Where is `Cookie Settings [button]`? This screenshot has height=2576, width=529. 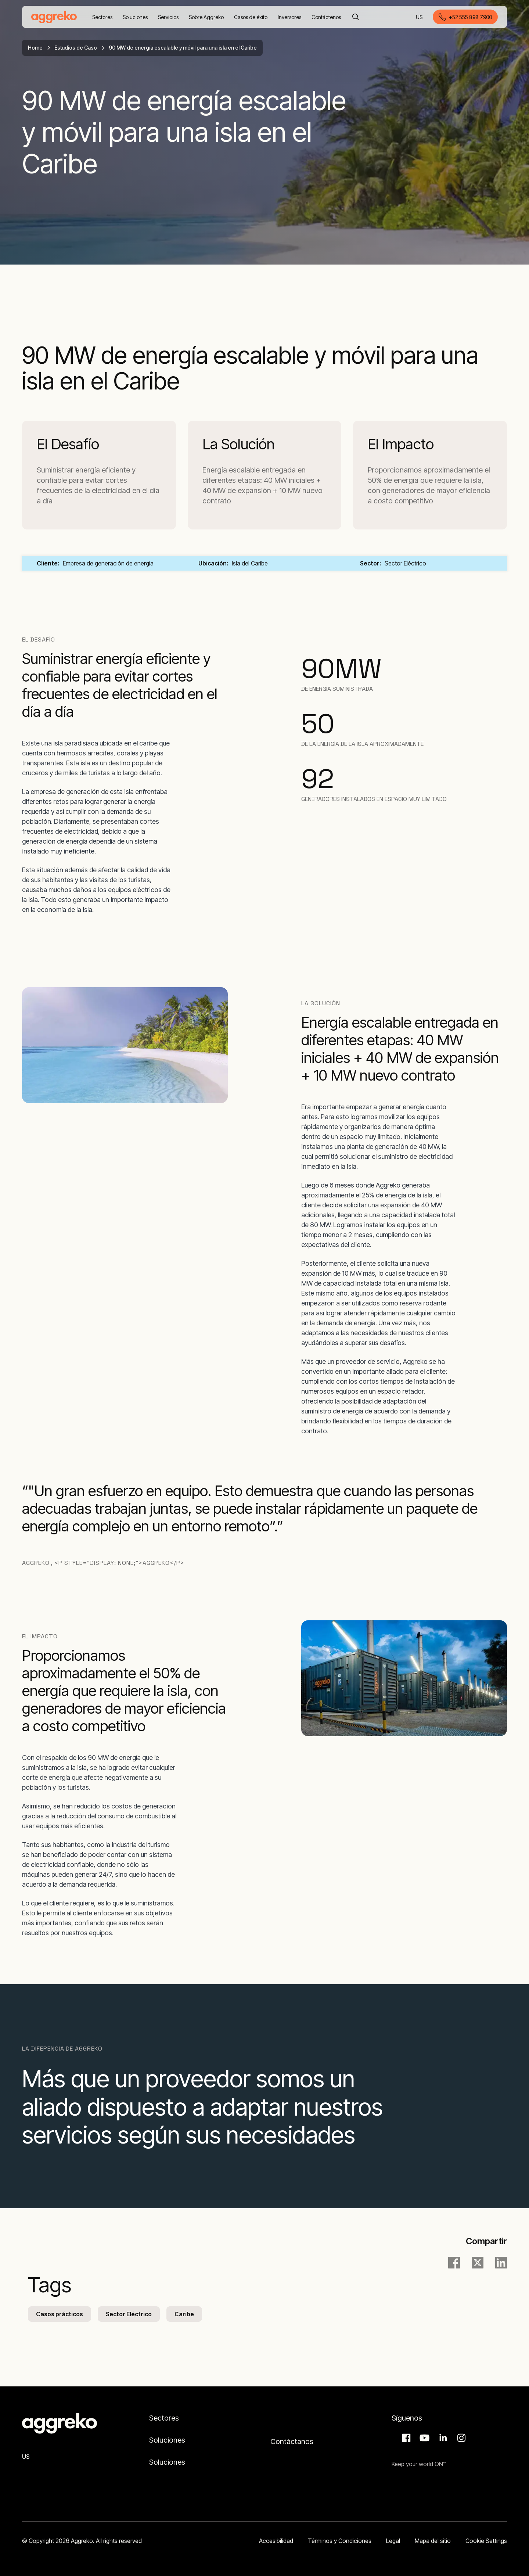 Cookie Settings [button] is located at coordinates (486, 2540).